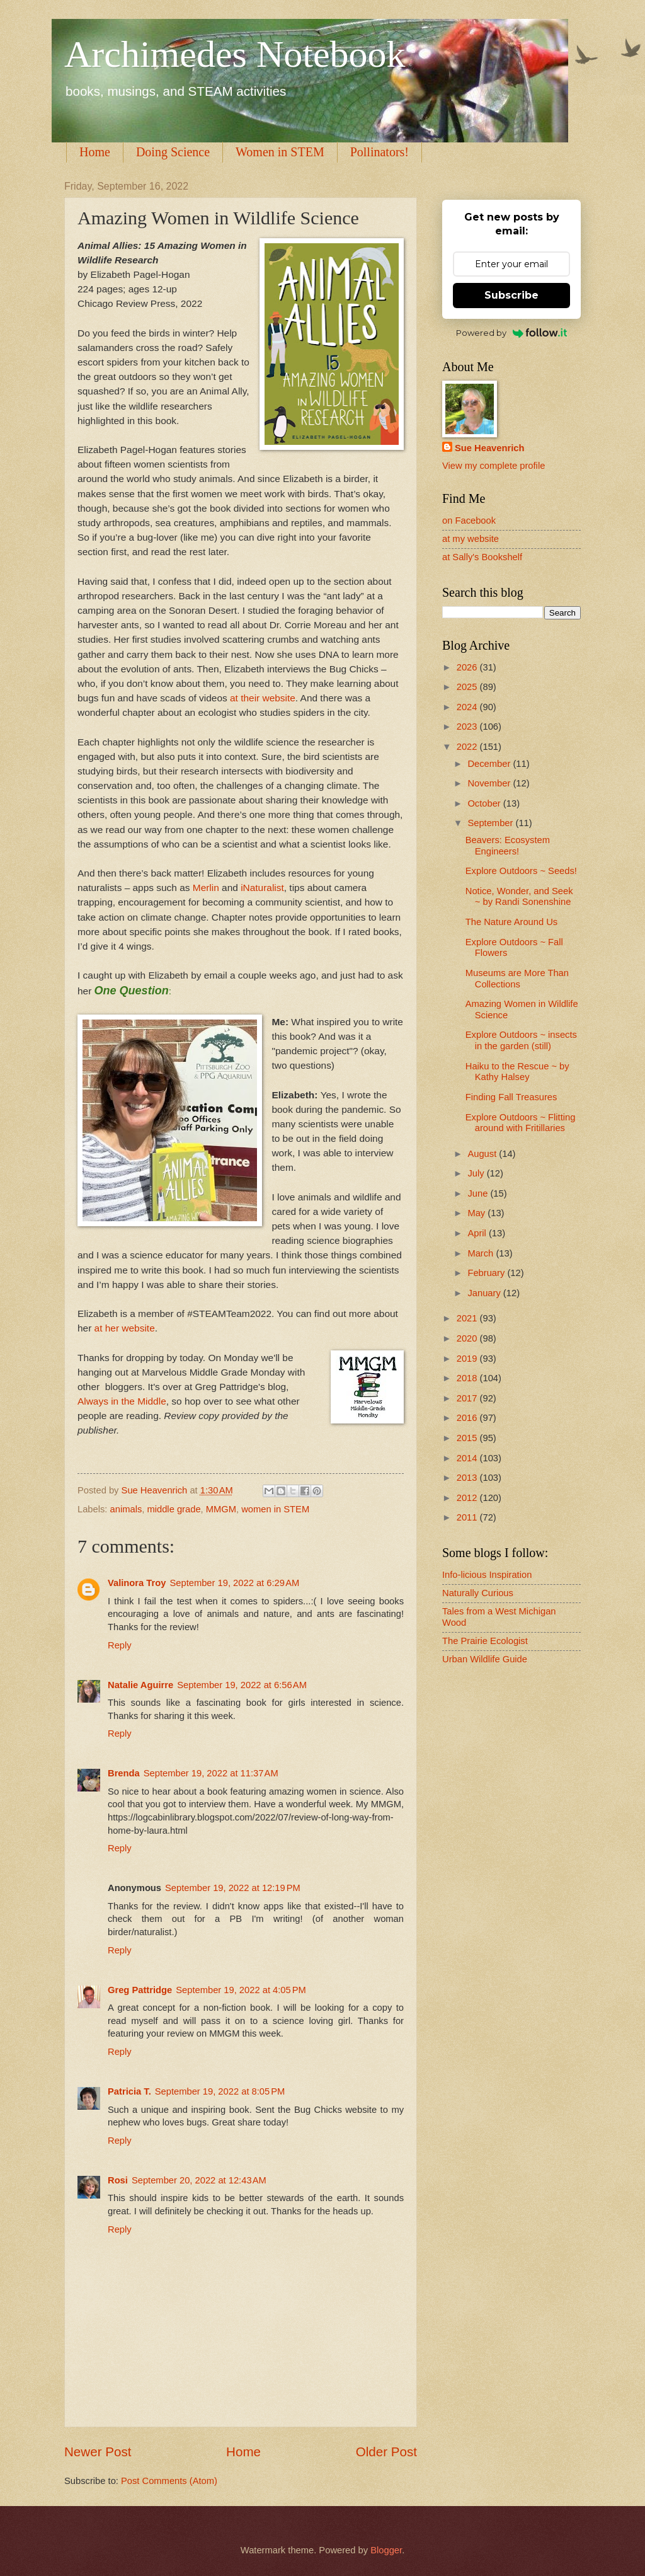  I want to click on September 19, 2022 at 6:29 AM, so click(234, 1583).